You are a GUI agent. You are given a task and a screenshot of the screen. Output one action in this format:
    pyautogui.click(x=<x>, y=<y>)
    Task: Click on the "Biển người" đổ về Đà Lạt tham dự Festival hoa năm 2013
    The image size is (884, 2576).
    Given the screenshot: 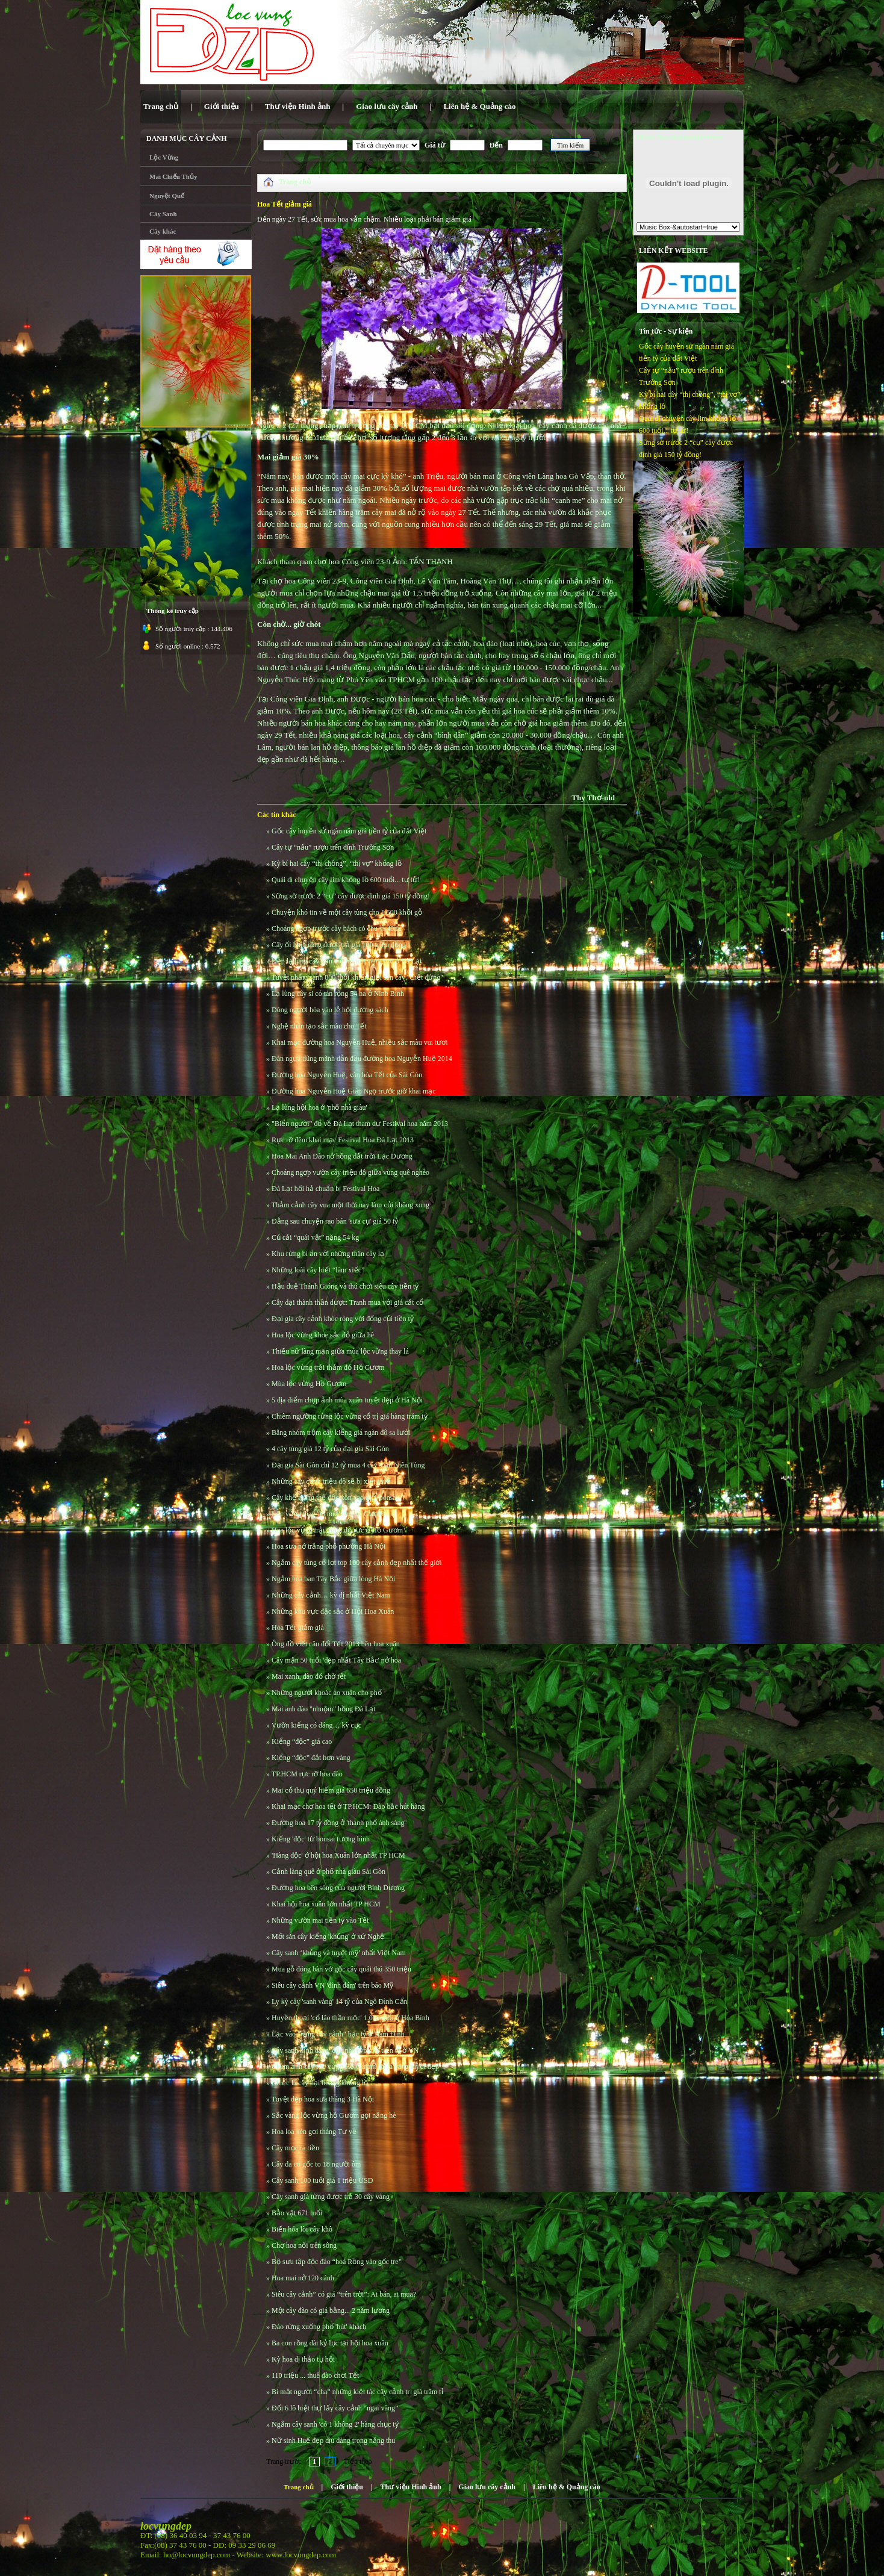 What is the action you would take?
    pyautogui.click(x=360, y=1123)
    